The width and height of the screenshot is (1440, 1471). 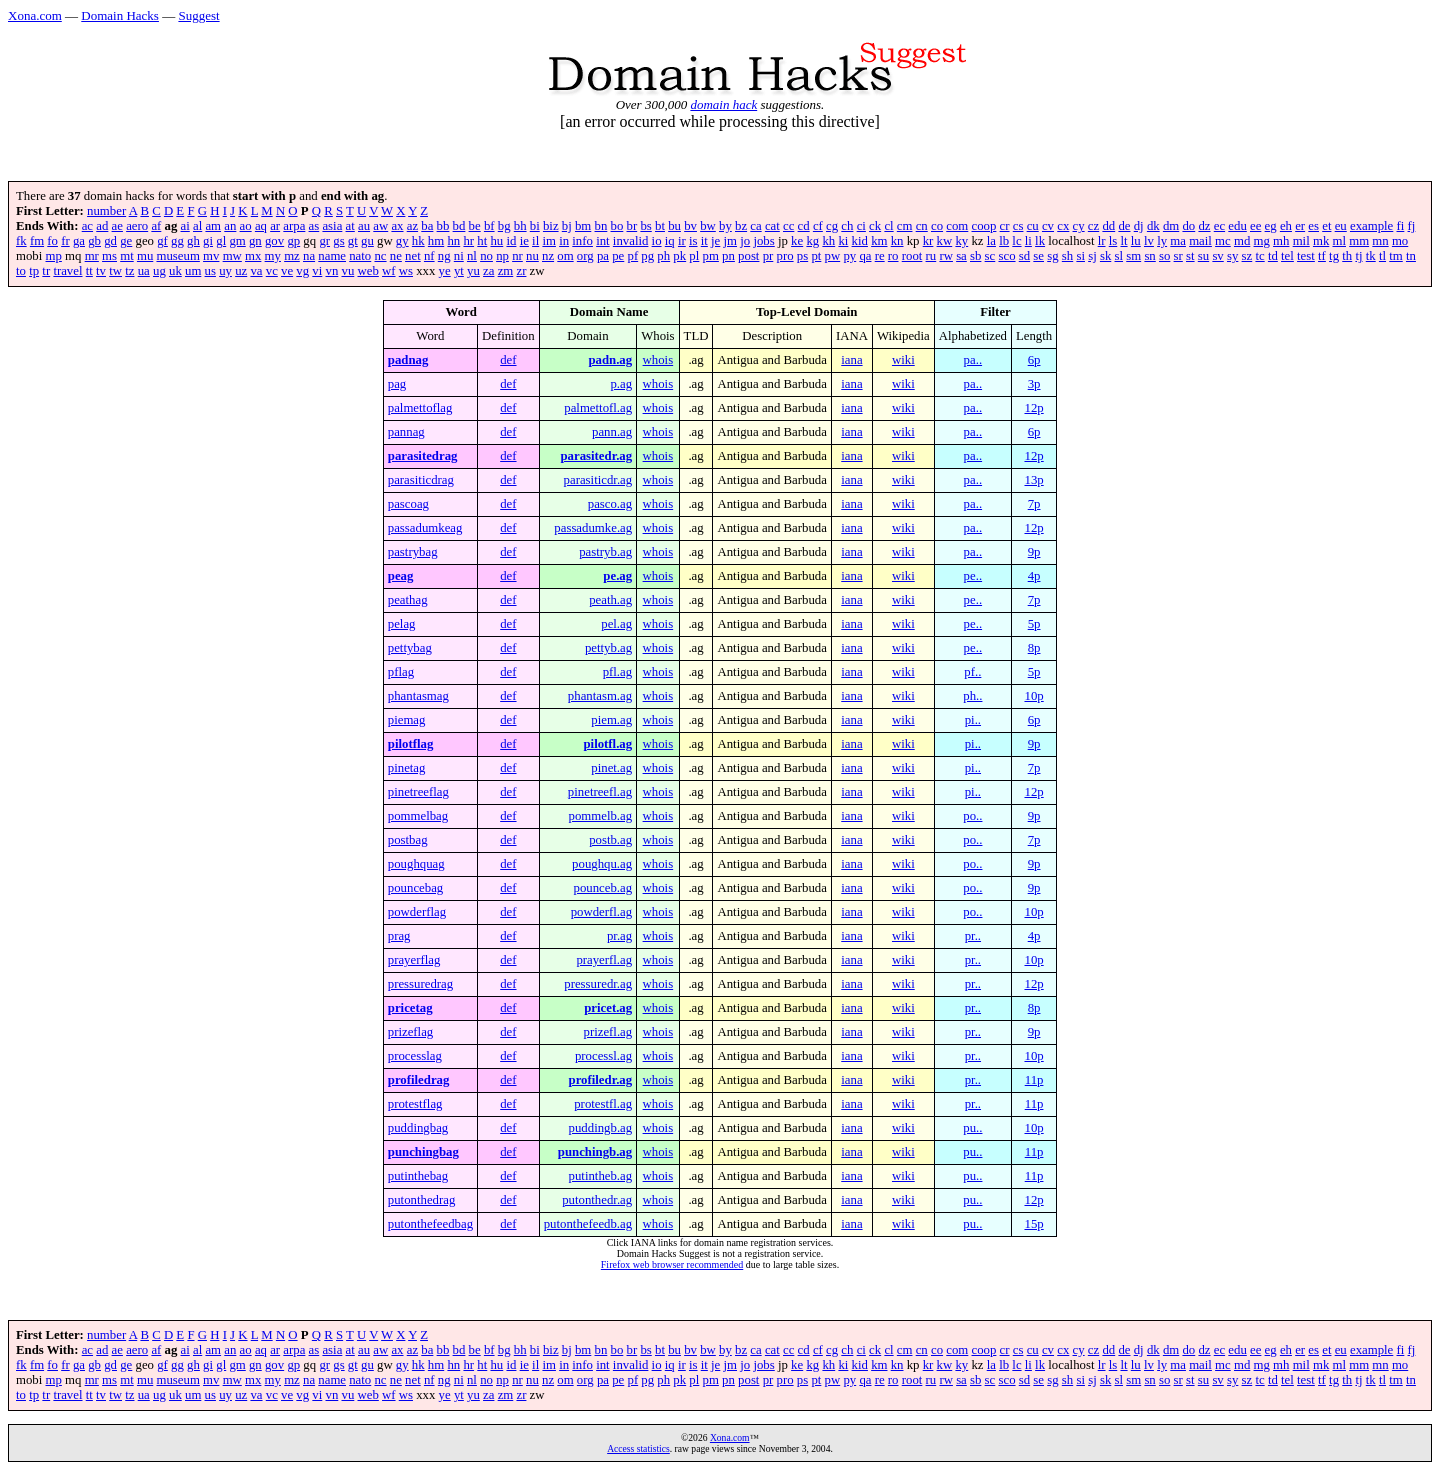 I want to click on pe.., so click(x=973, y=576).